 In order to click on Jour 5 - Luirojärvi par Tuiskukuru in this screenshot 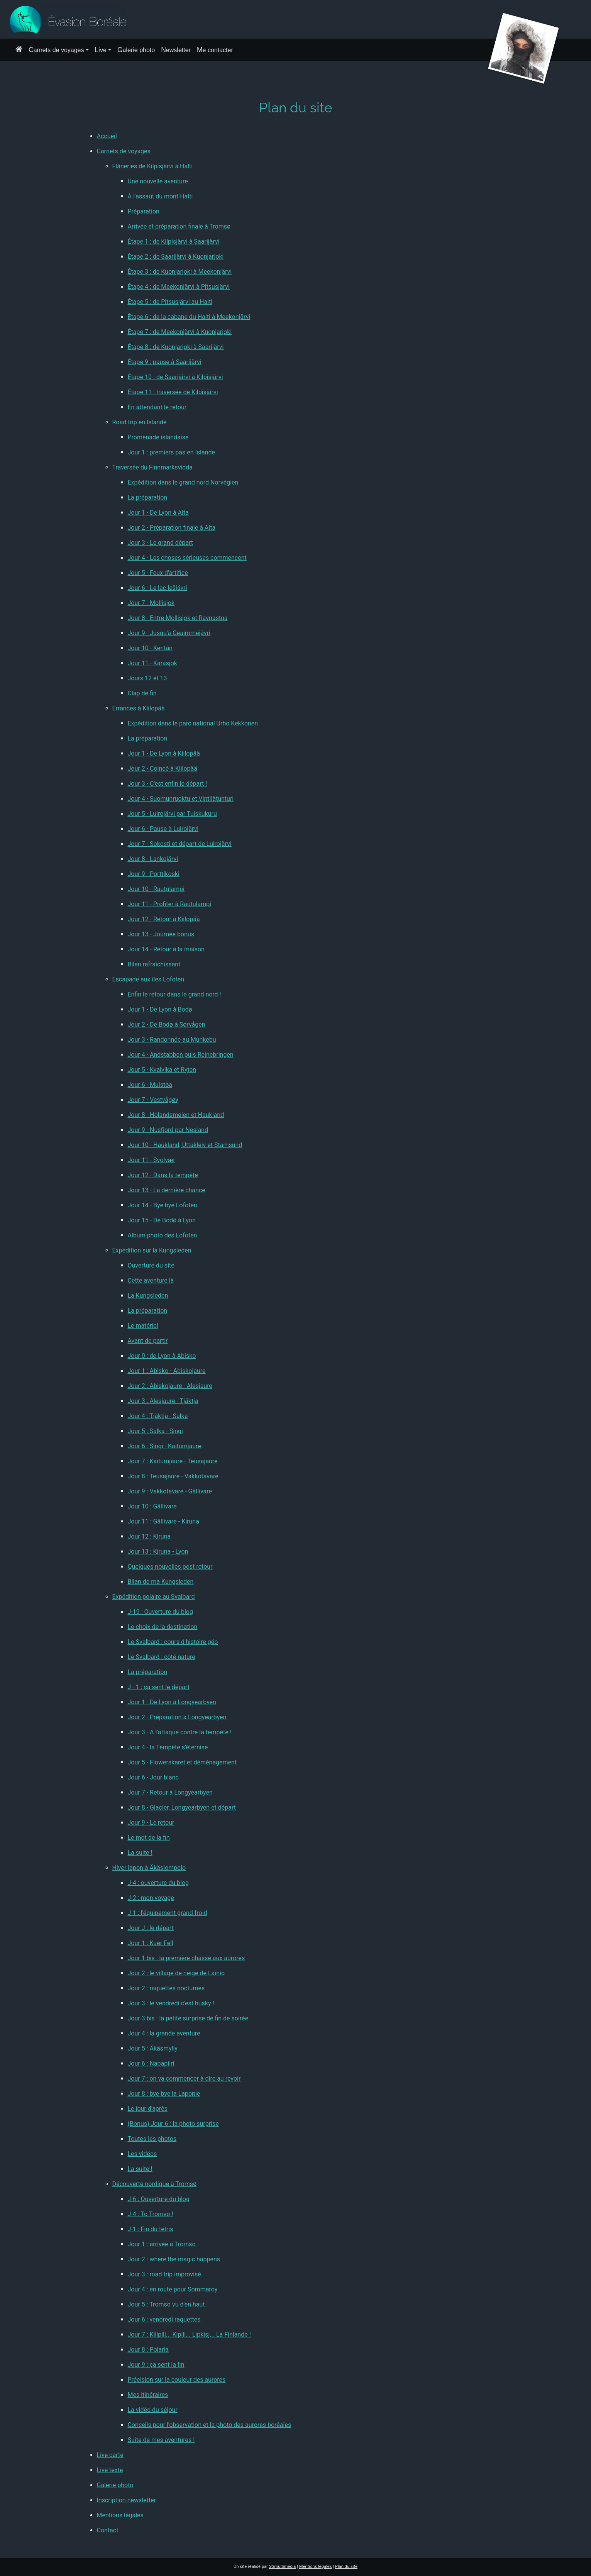, I will do `click(172, 813)`.